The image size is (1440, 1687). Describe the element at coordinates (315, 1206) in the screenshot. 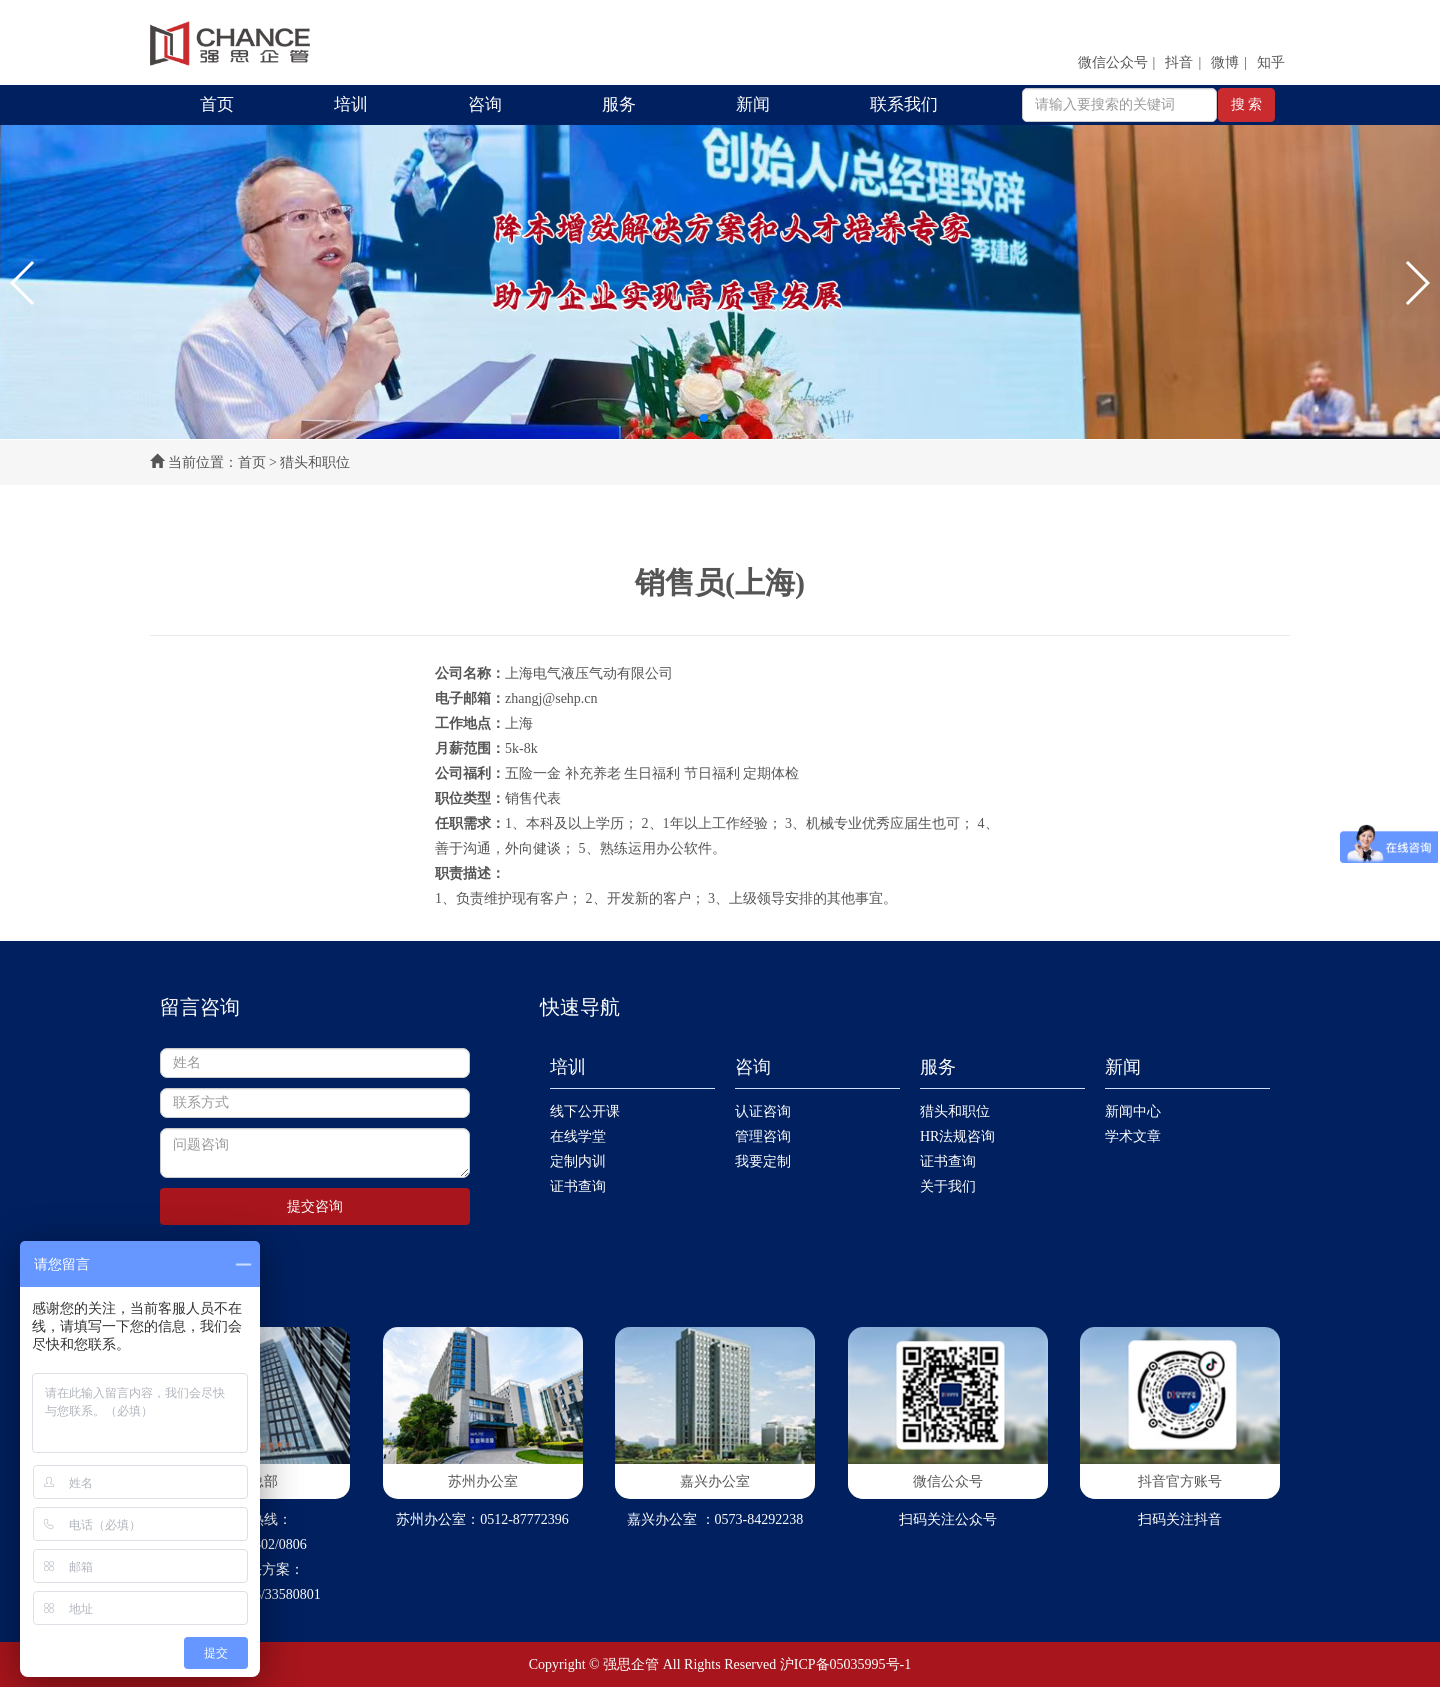

I see `提交咨询` at that location.